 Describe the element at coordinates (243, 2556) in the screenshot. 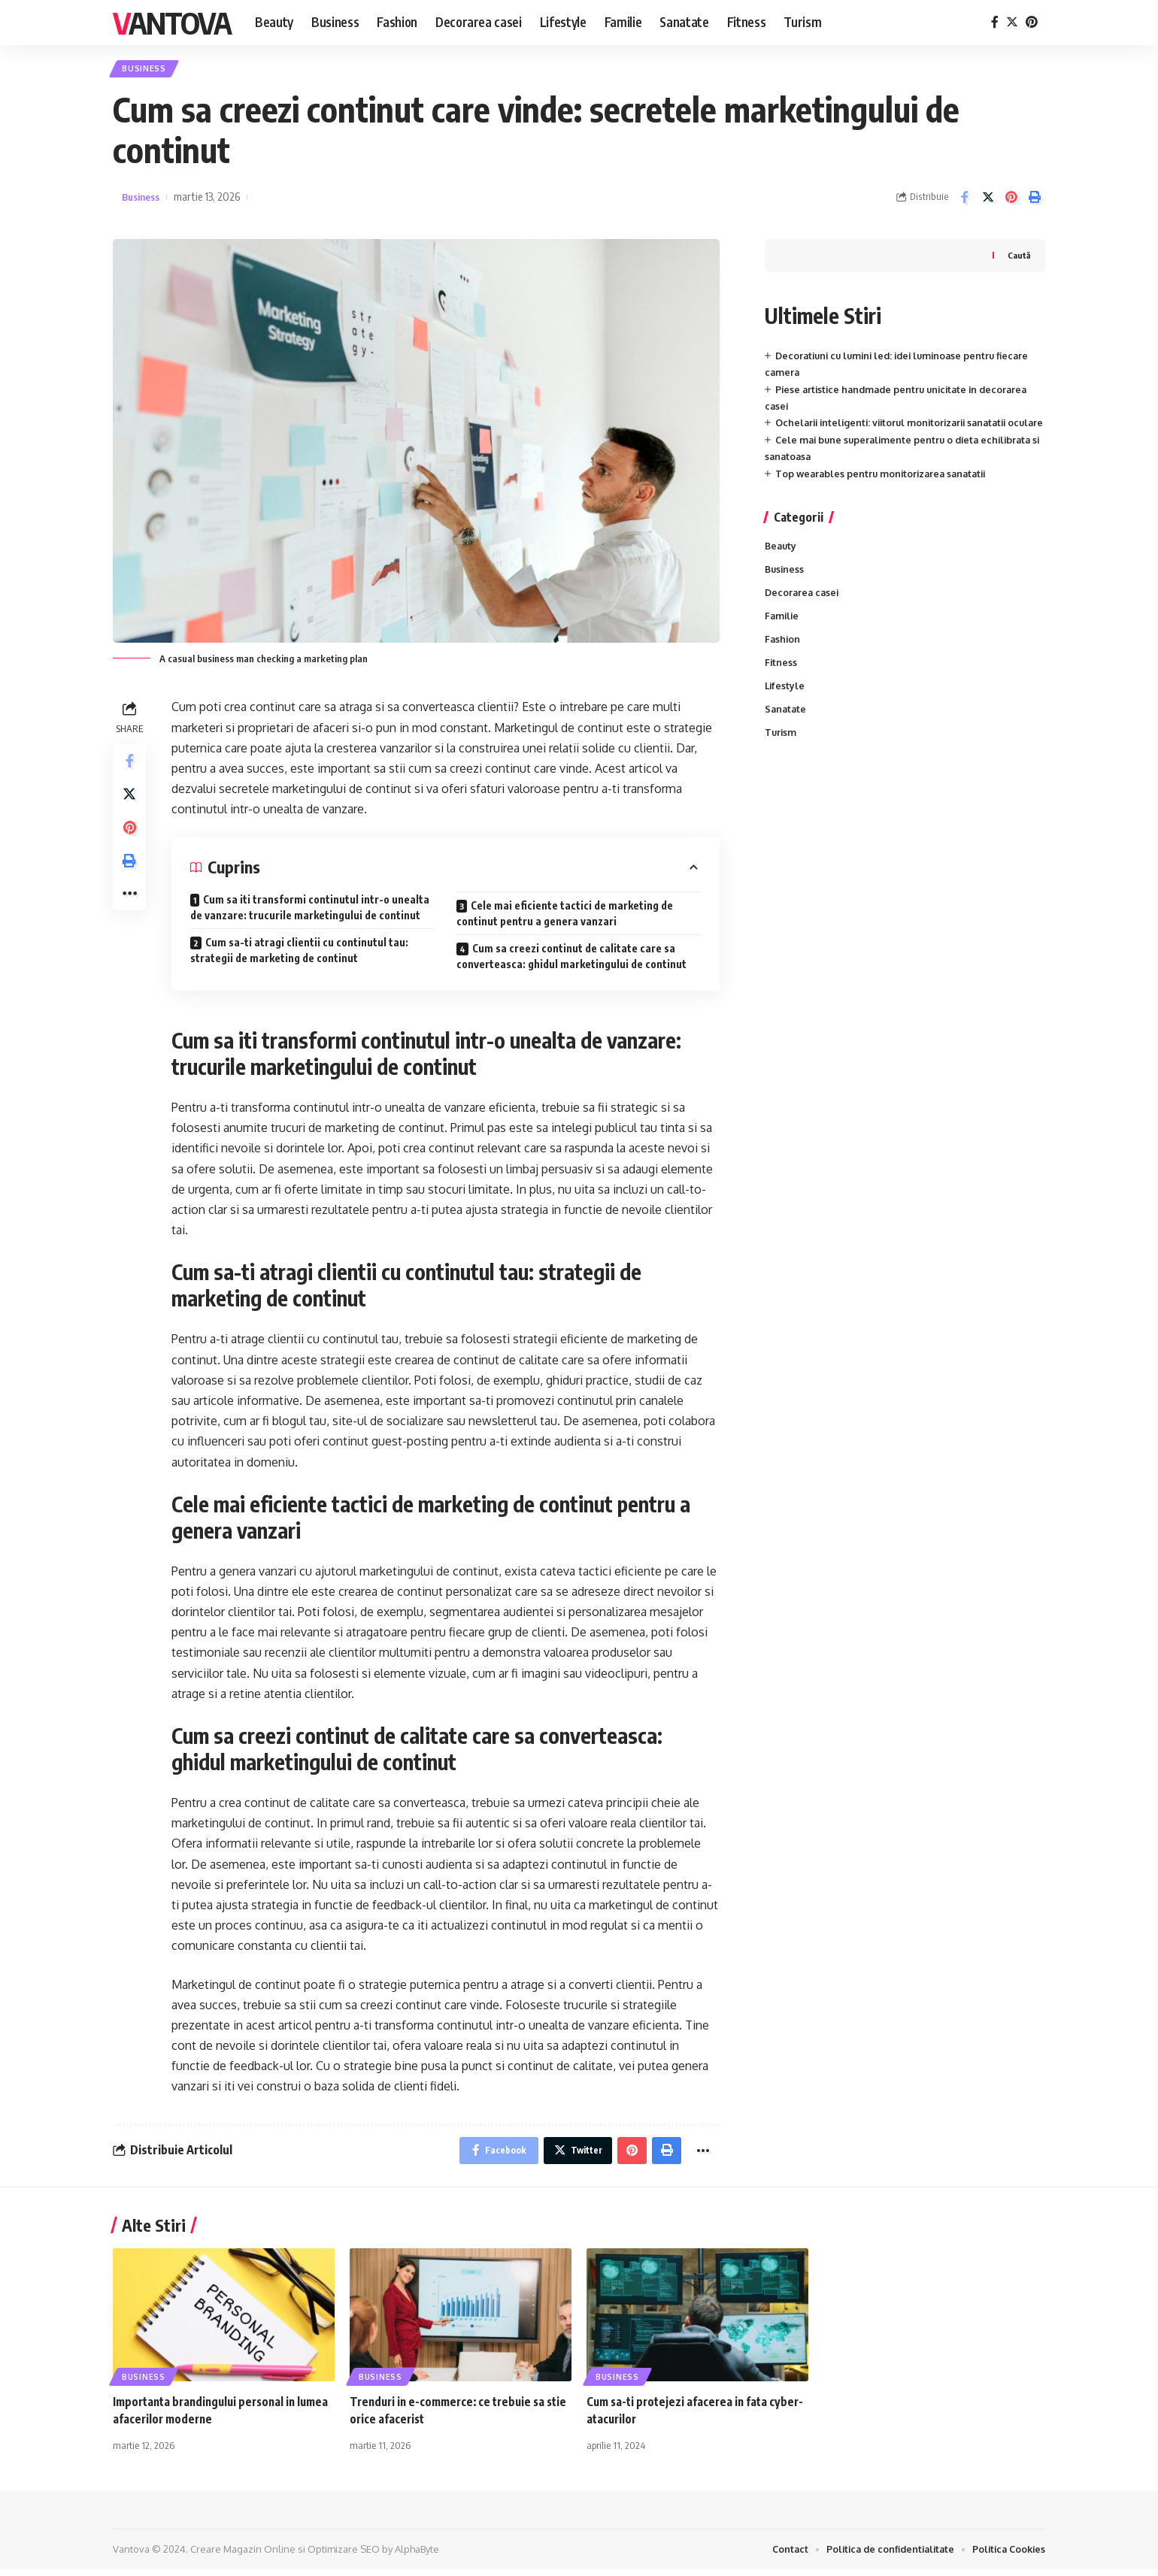

I see `Creare Magazin Online` at that location.